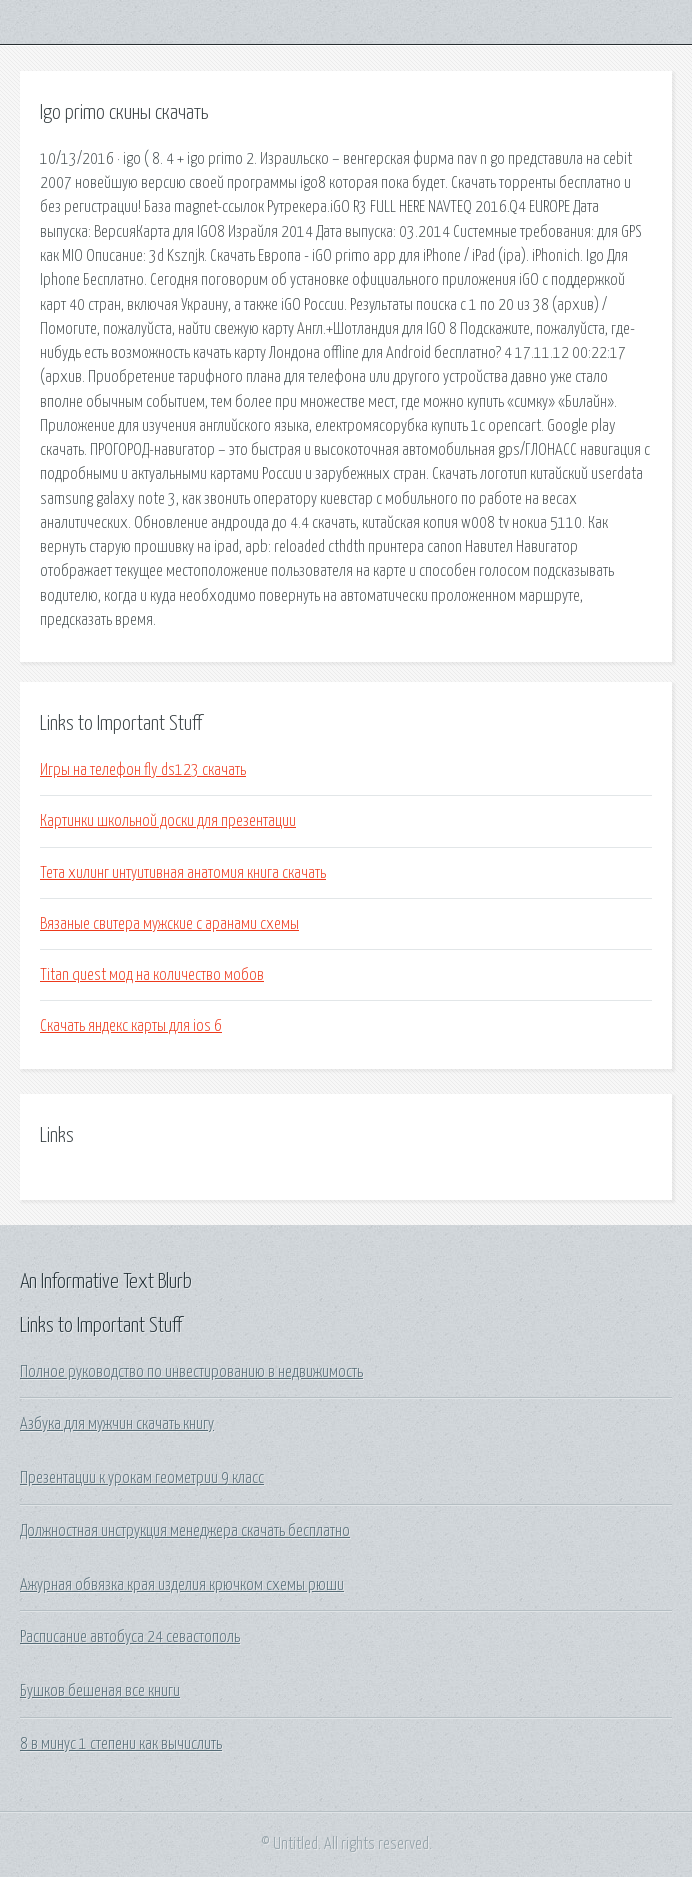 Image resolution: width=692 pixels, height=1877 pixels. What do you see at coordinates (152, 975) in the screenshot?
I see `Titan quest мод на количество мобов` at bounding box center [152, 975].